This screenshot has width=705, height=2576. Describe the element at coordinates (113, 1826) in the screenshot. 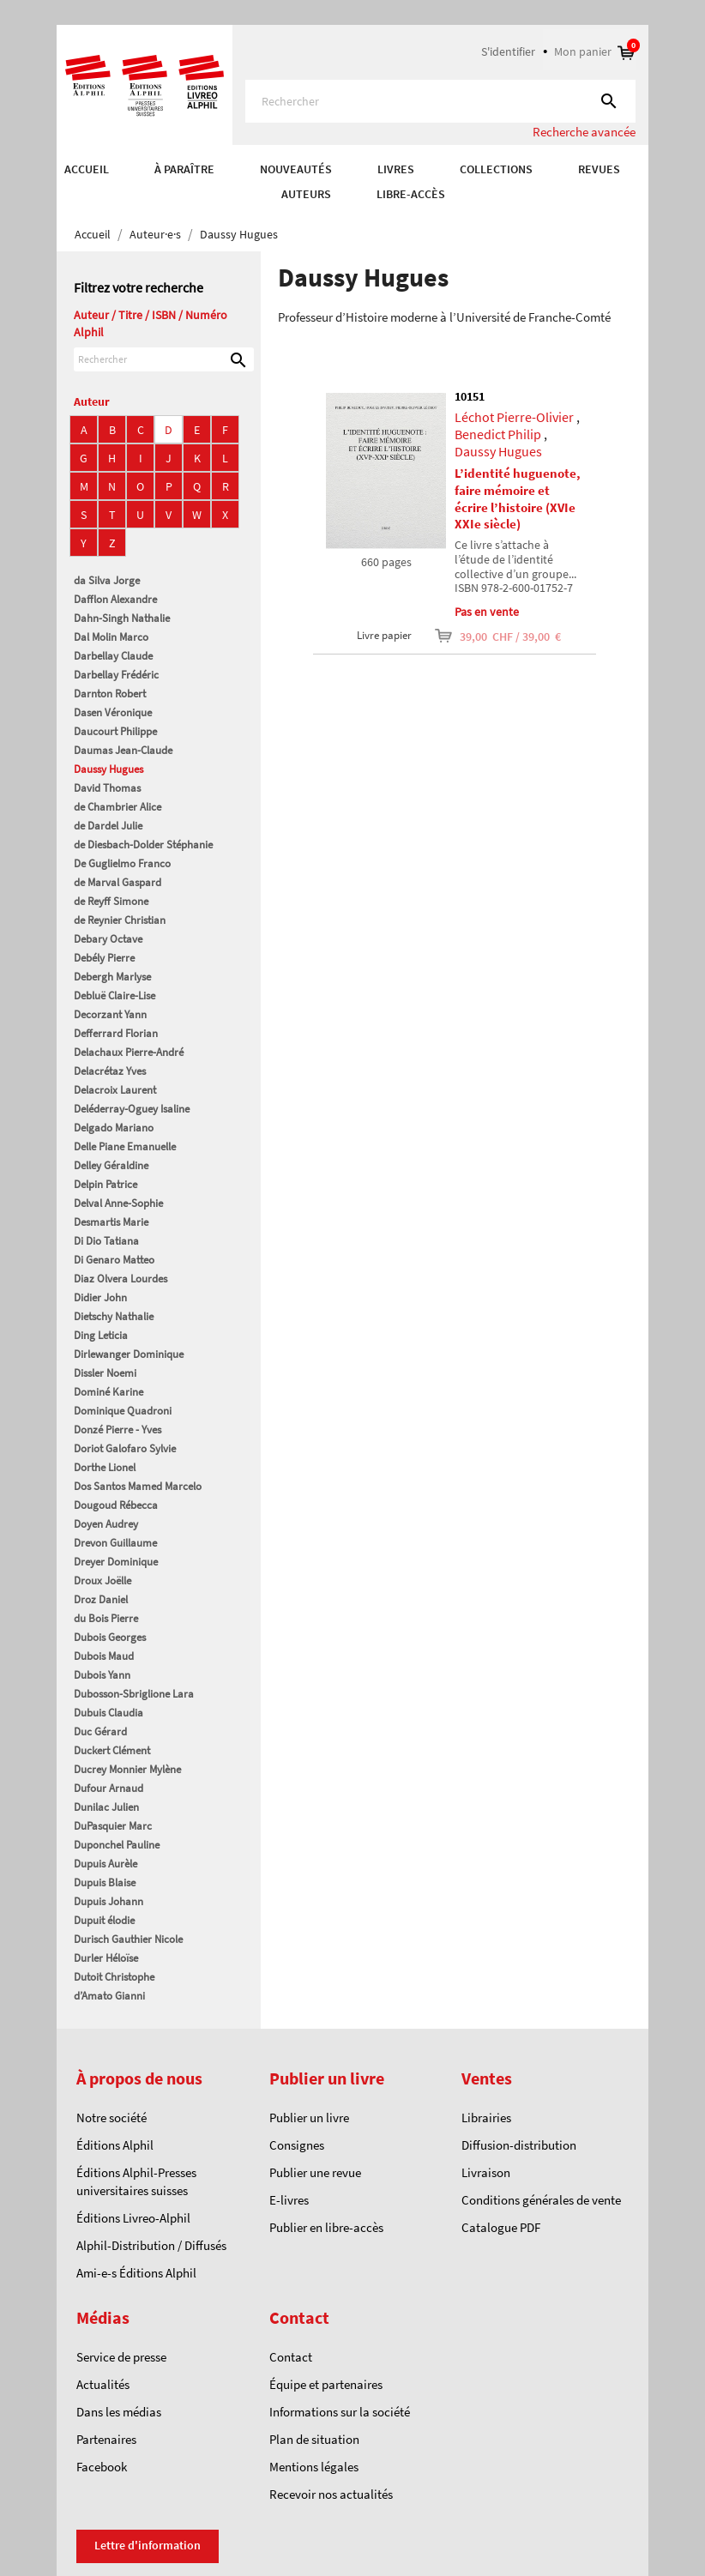

I see `DuPasquier Marc` at that location.